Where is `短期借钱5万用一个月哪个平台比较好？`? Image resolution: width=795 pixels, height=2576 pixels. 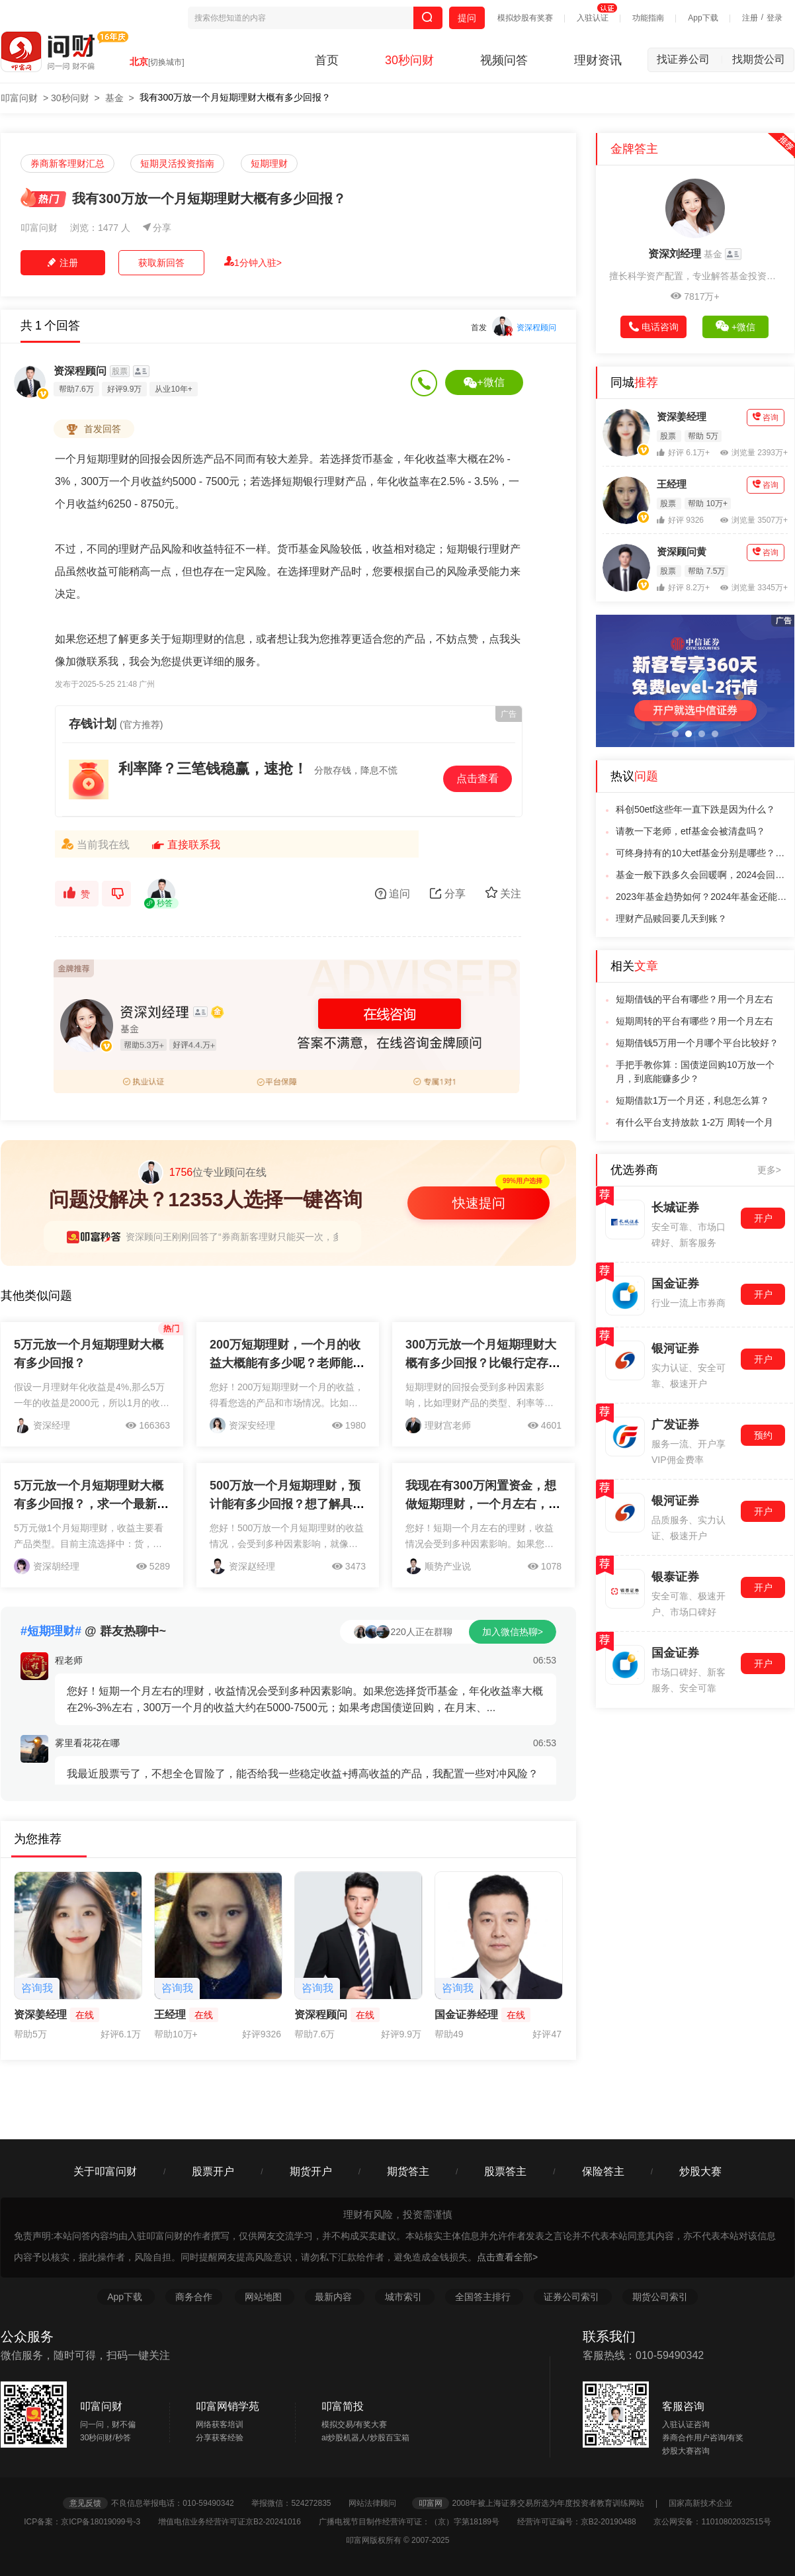 短期借钱5万用一个月哪个平台比较好？ is located at coordinates (697, 1043).